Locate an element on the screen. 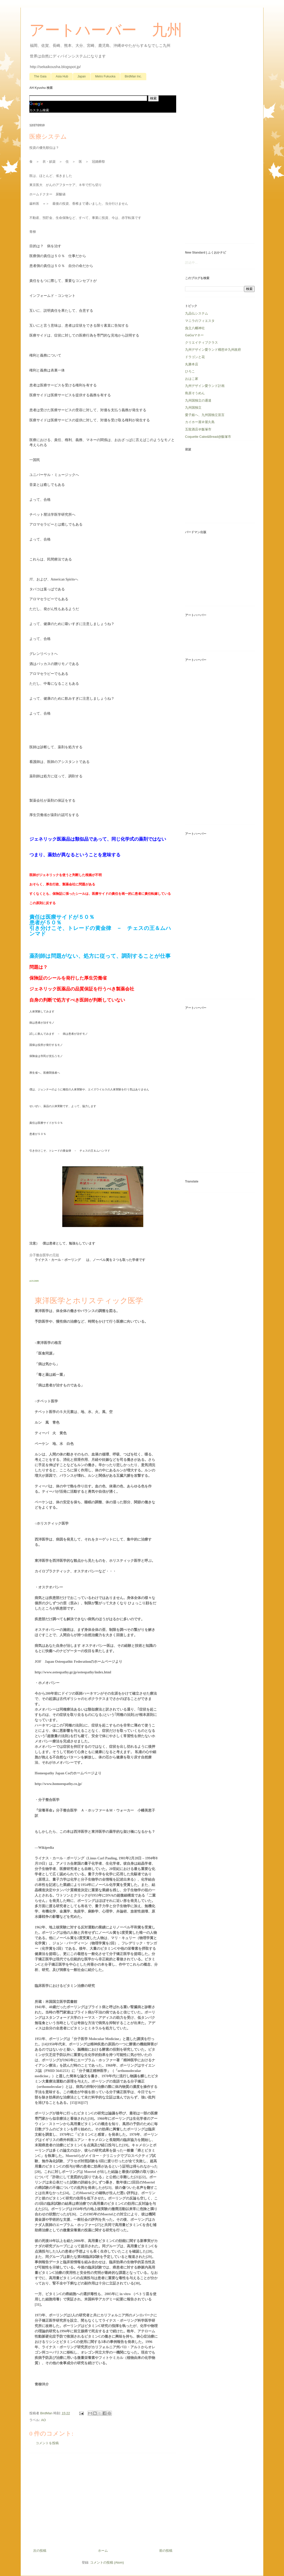 This screenshot has height=2576, width=284. 九州デザイン愛ランド計画 is located at coordinates (205, 386).